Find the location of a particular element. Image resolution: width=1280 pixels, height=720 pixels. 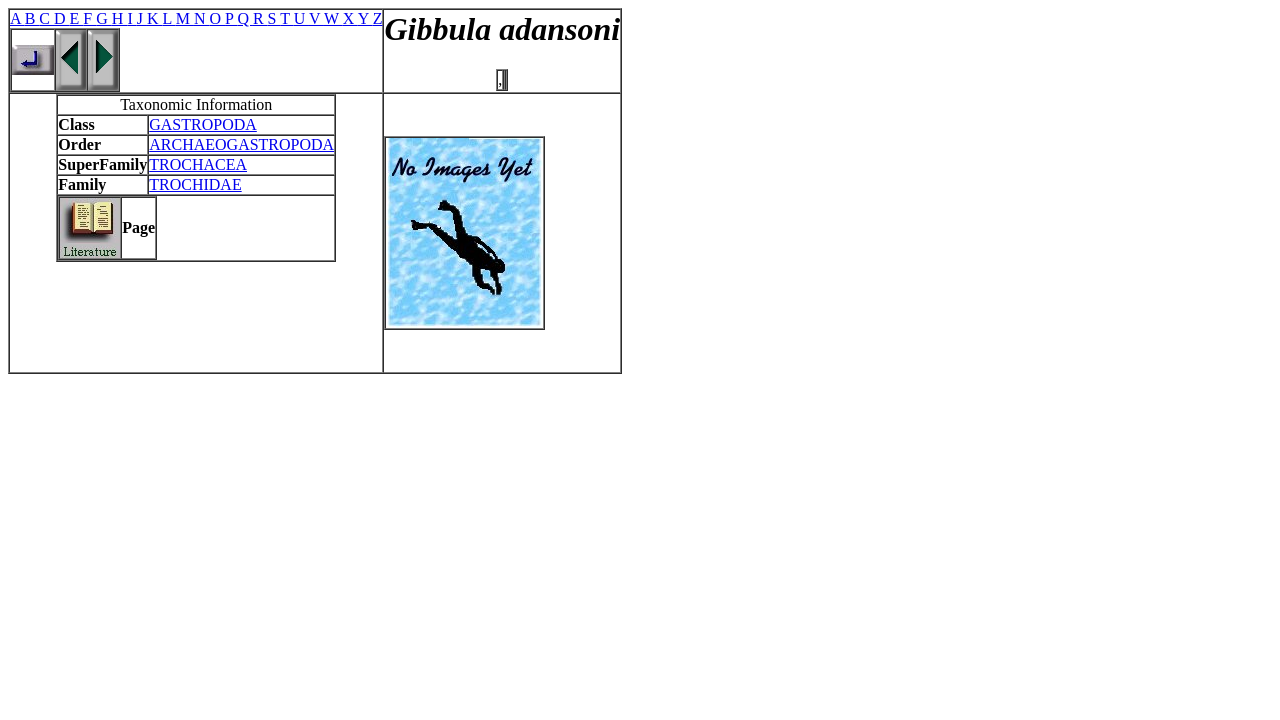

TROCHIDAE is located at coordinates (195, 184).